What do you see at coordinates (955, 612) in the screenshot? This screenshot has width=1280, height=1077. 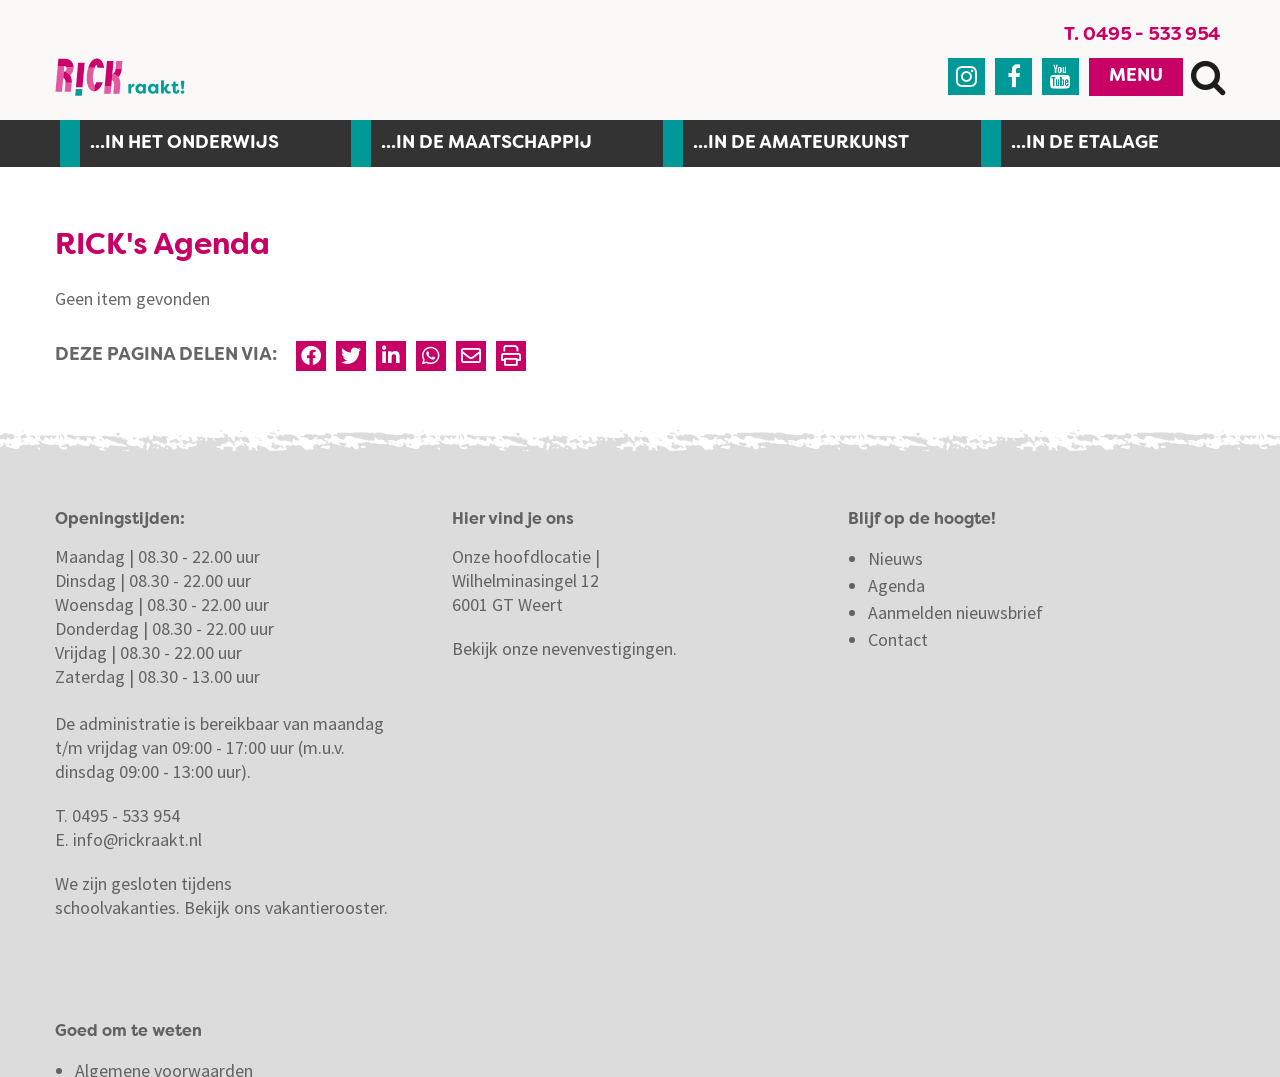 I see `Aanmelden nieuwsbrief` at bounding box center [955, 612].